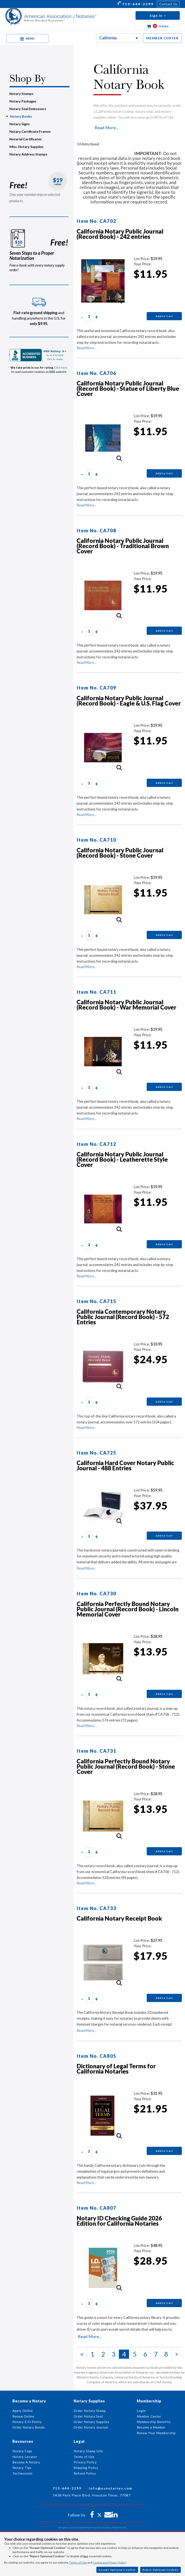 The image size is (185, 2576). I want to click on Notary Locator, so click(24, 2457).